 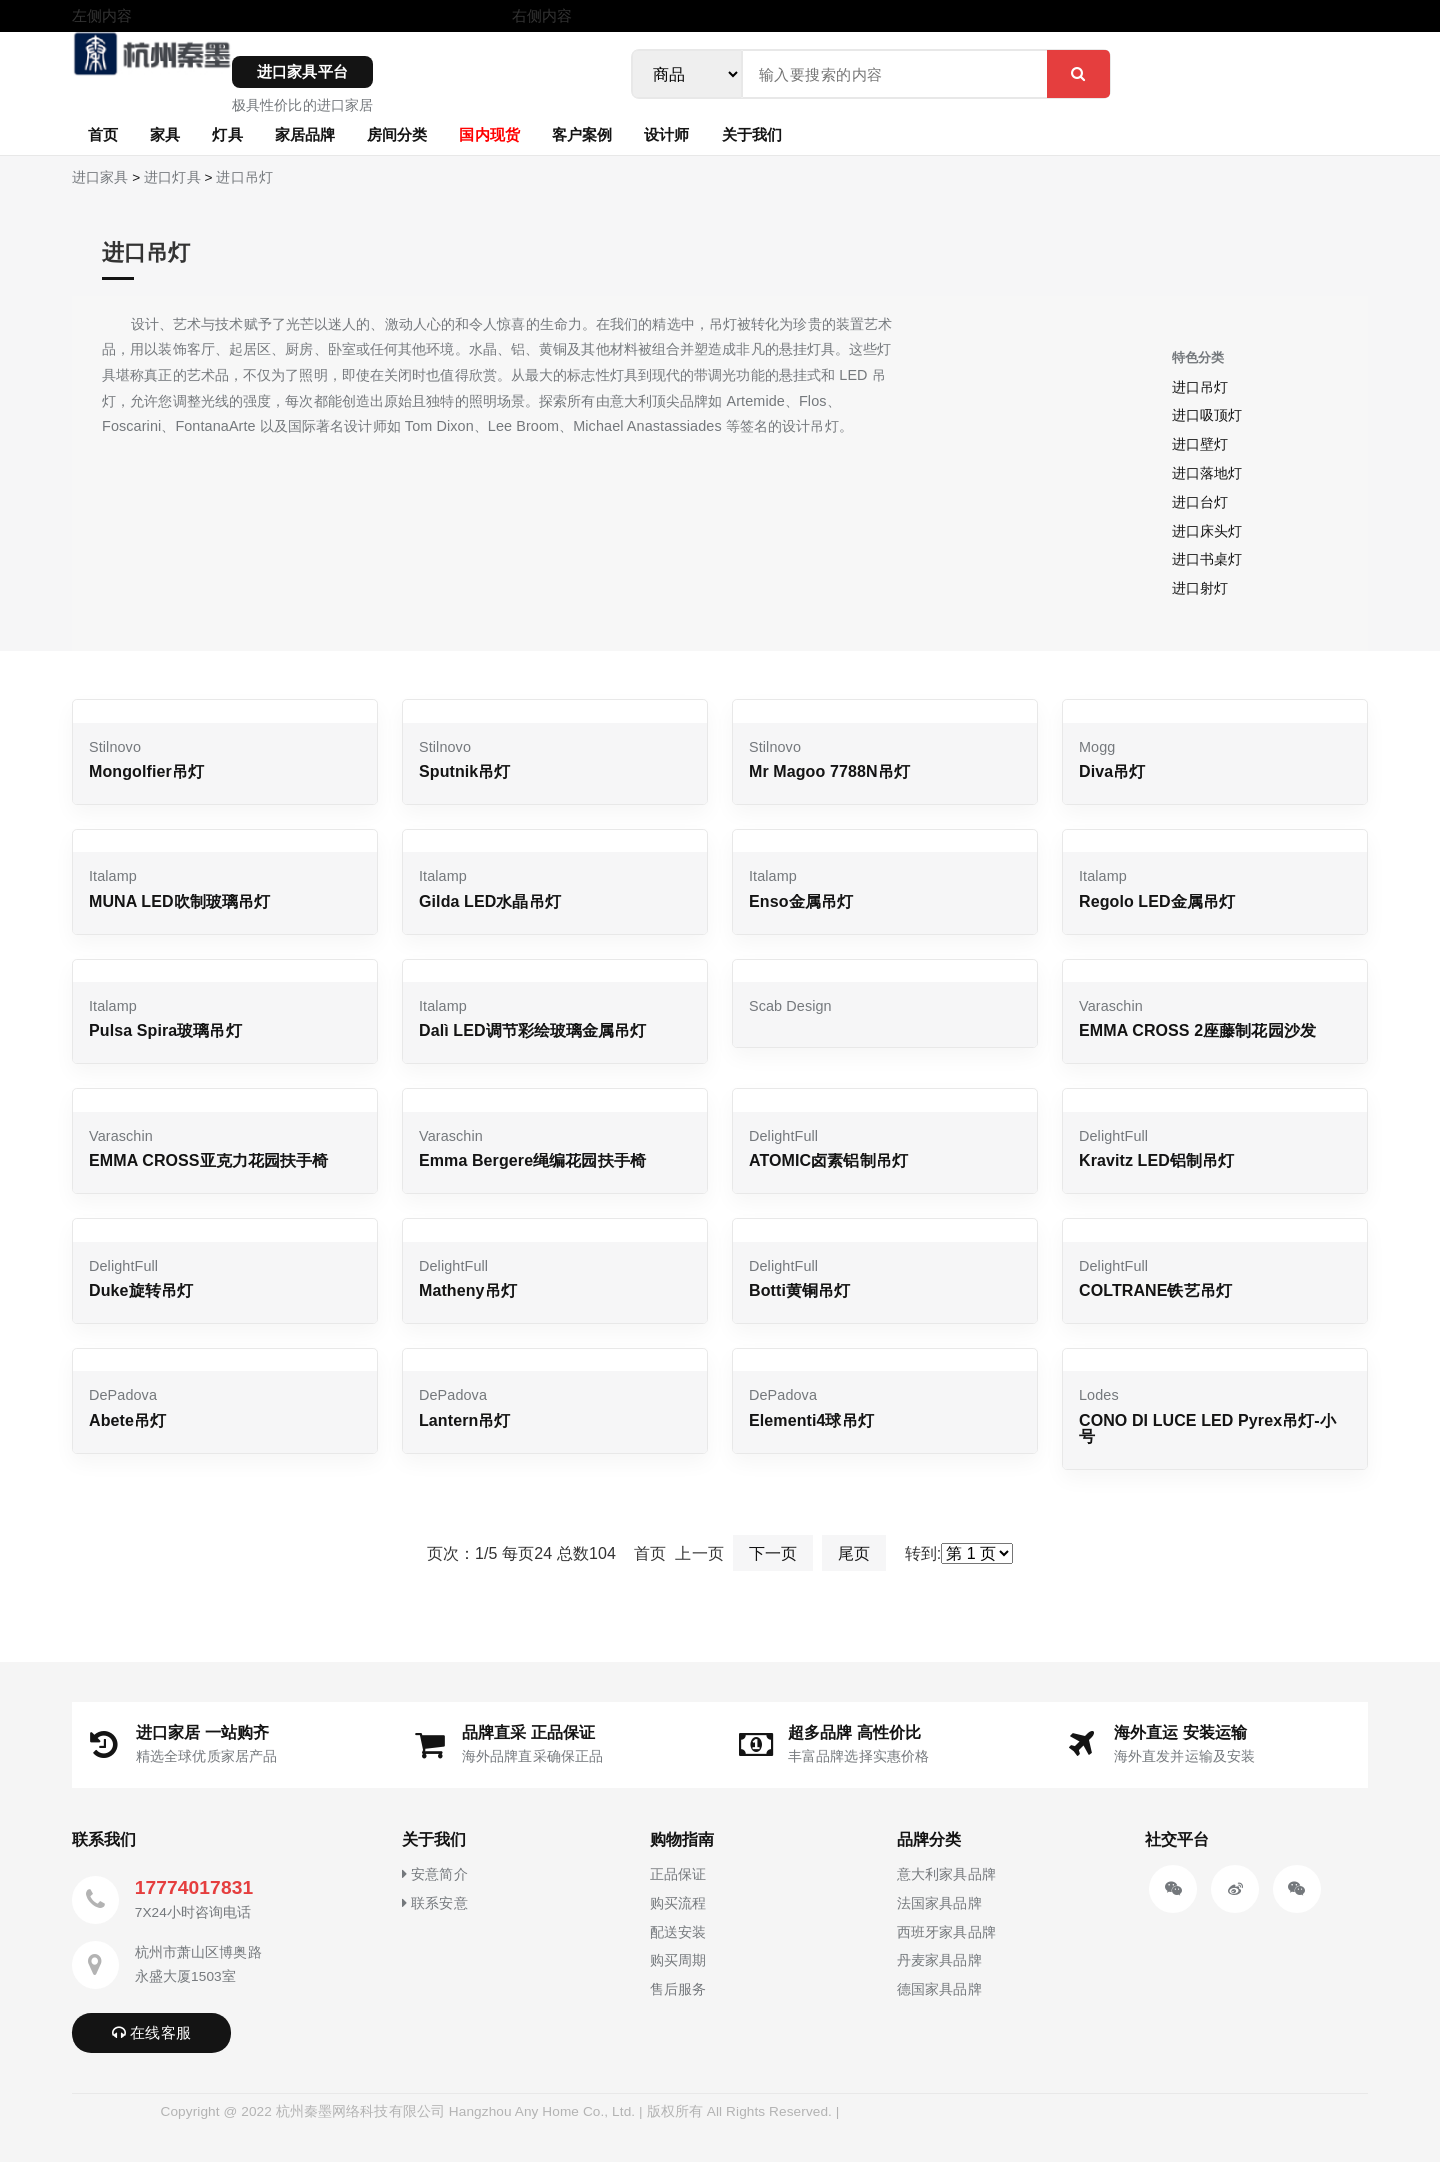 I want to click on 西班牙家具品牌, so click(x=946, y=1932).